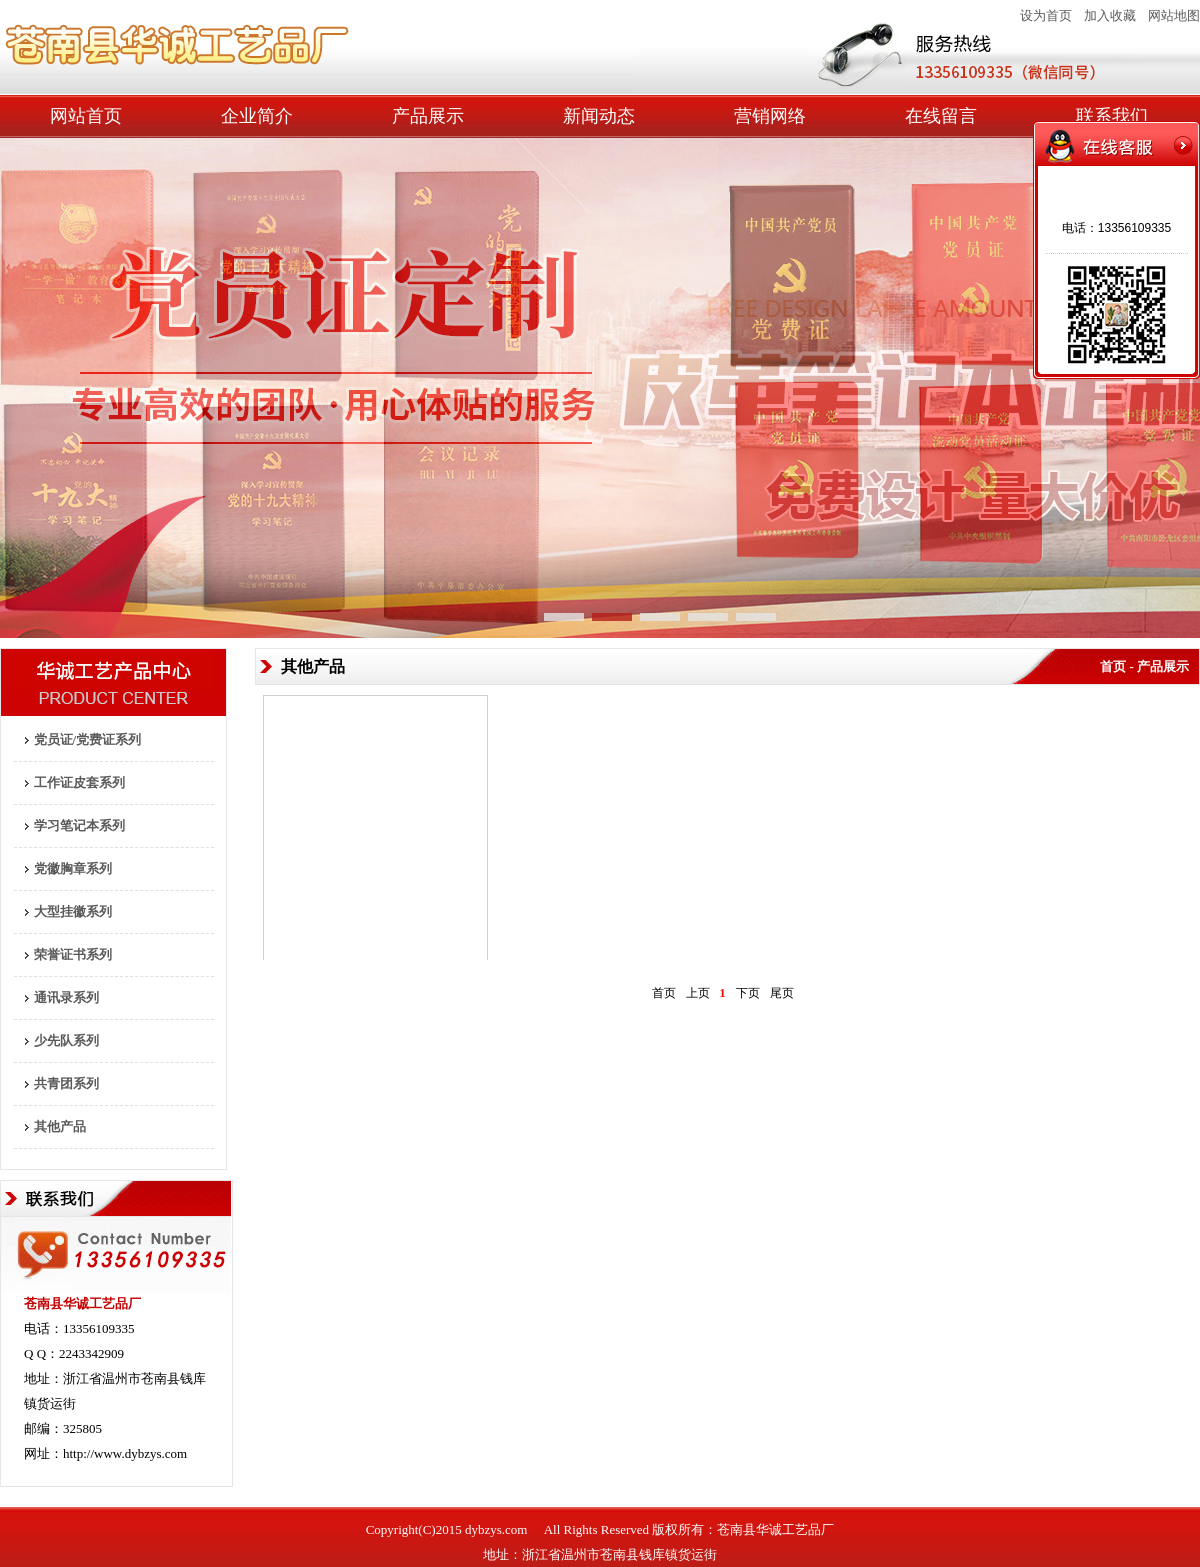 Image resolution: width=1200 pixels, height=1567 pixels. I want to click on 党员证/党费证系列, so click(88, 739).